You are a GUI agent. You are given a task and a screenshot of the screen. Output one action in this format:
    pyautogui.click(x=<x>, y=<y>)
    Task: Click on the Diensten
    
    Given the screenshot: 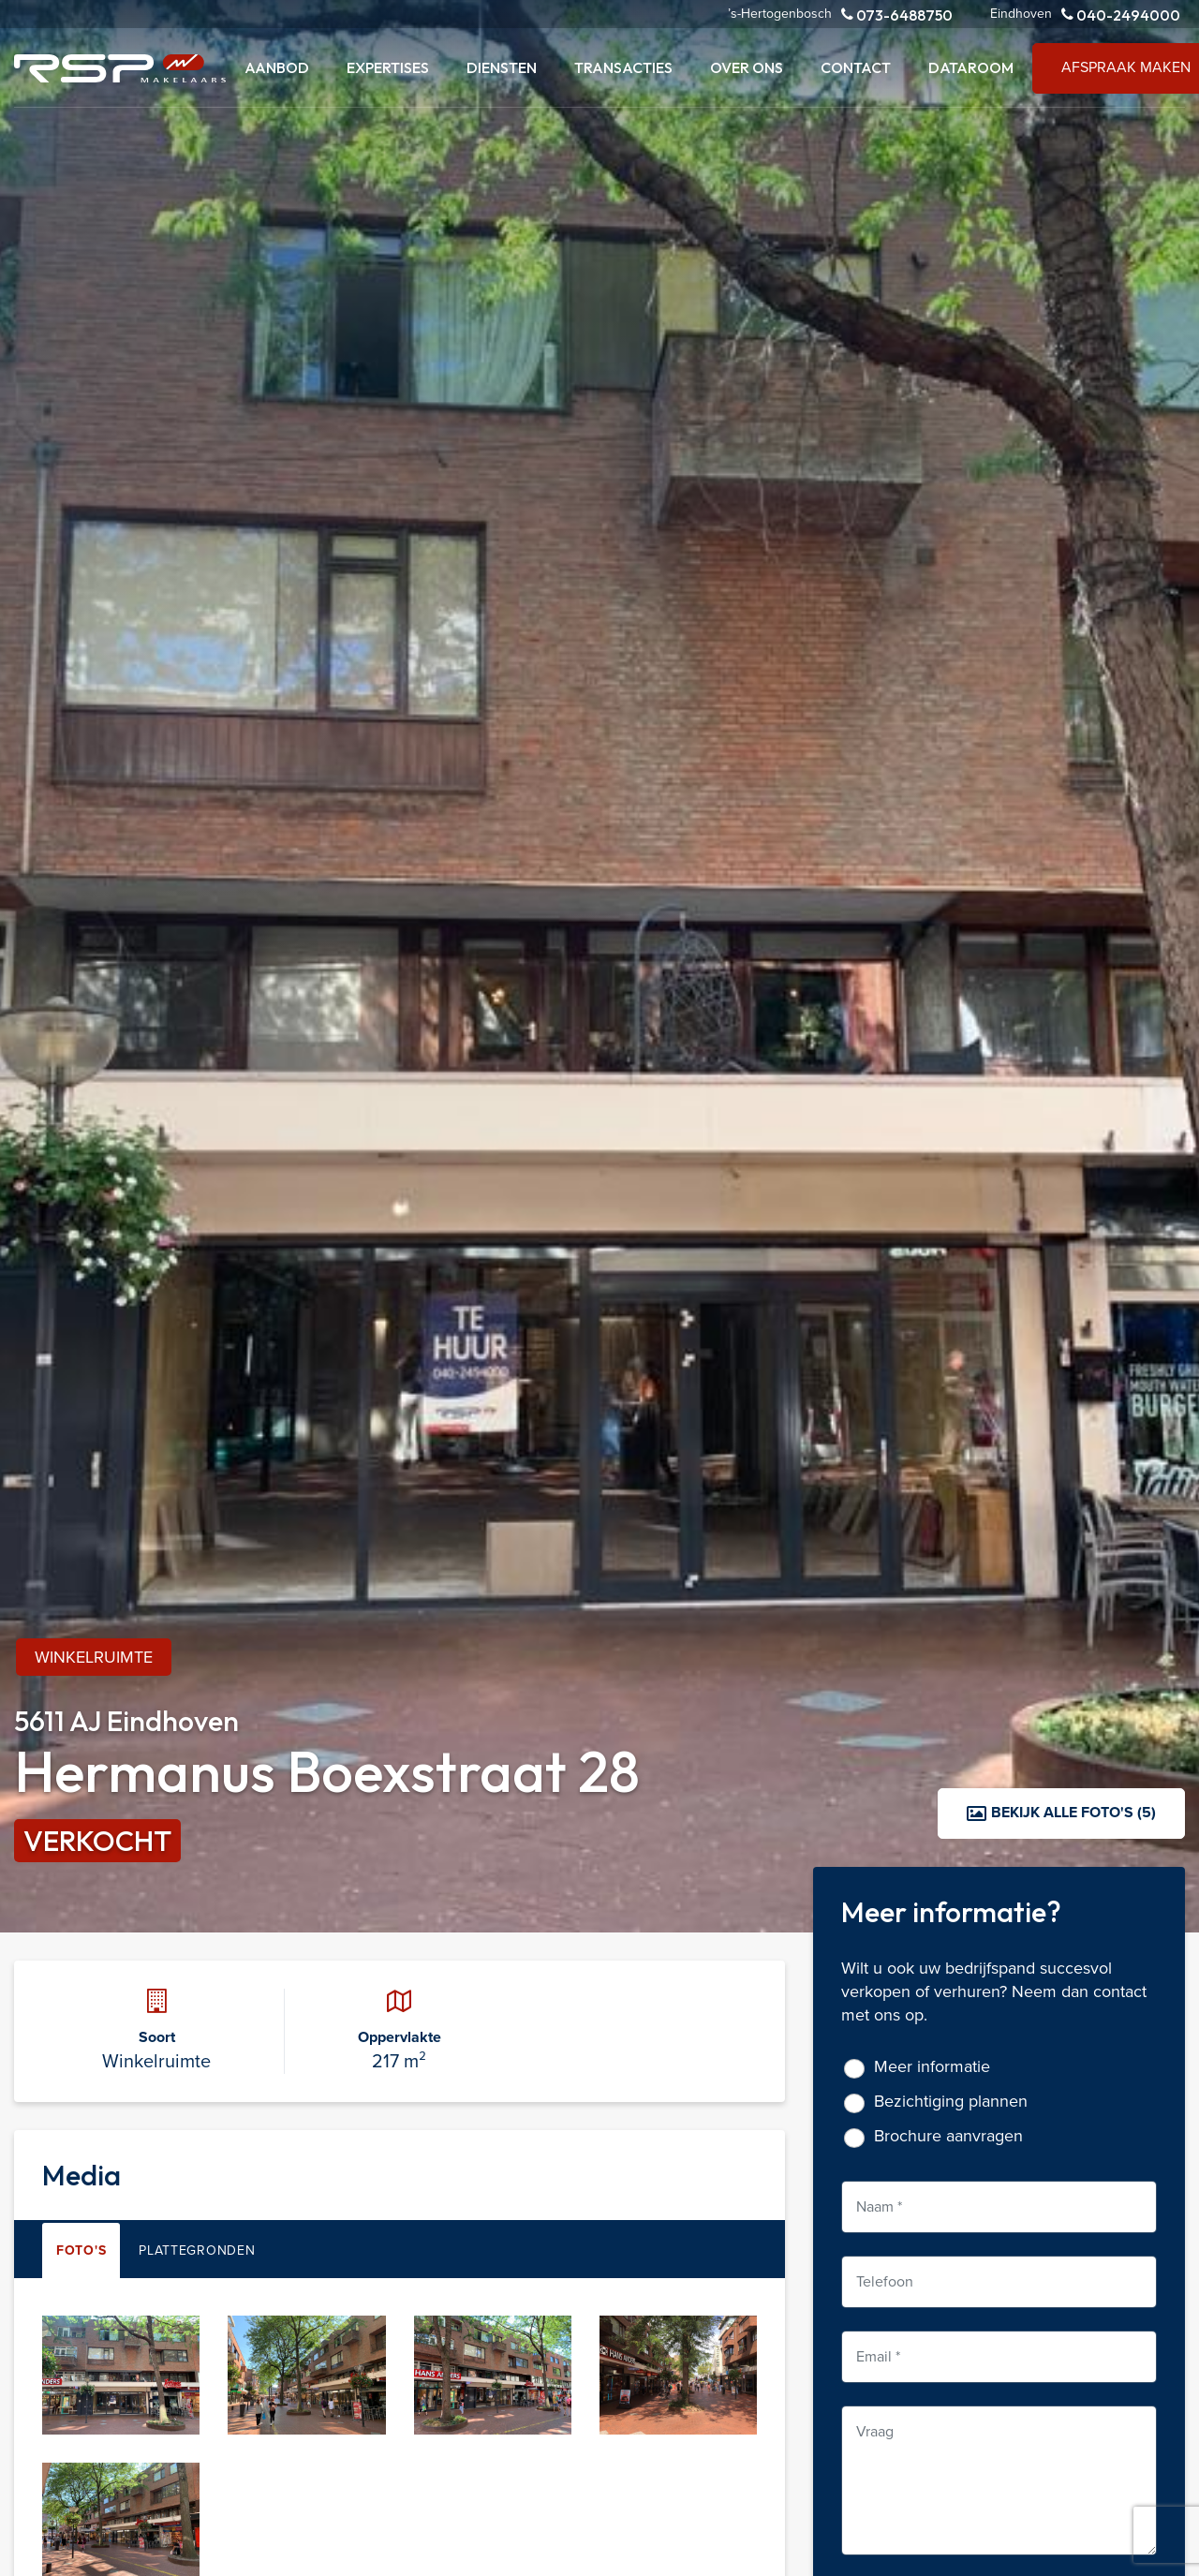 What is the action you would take?
    pyautogui.click(x=501, y=67)
    